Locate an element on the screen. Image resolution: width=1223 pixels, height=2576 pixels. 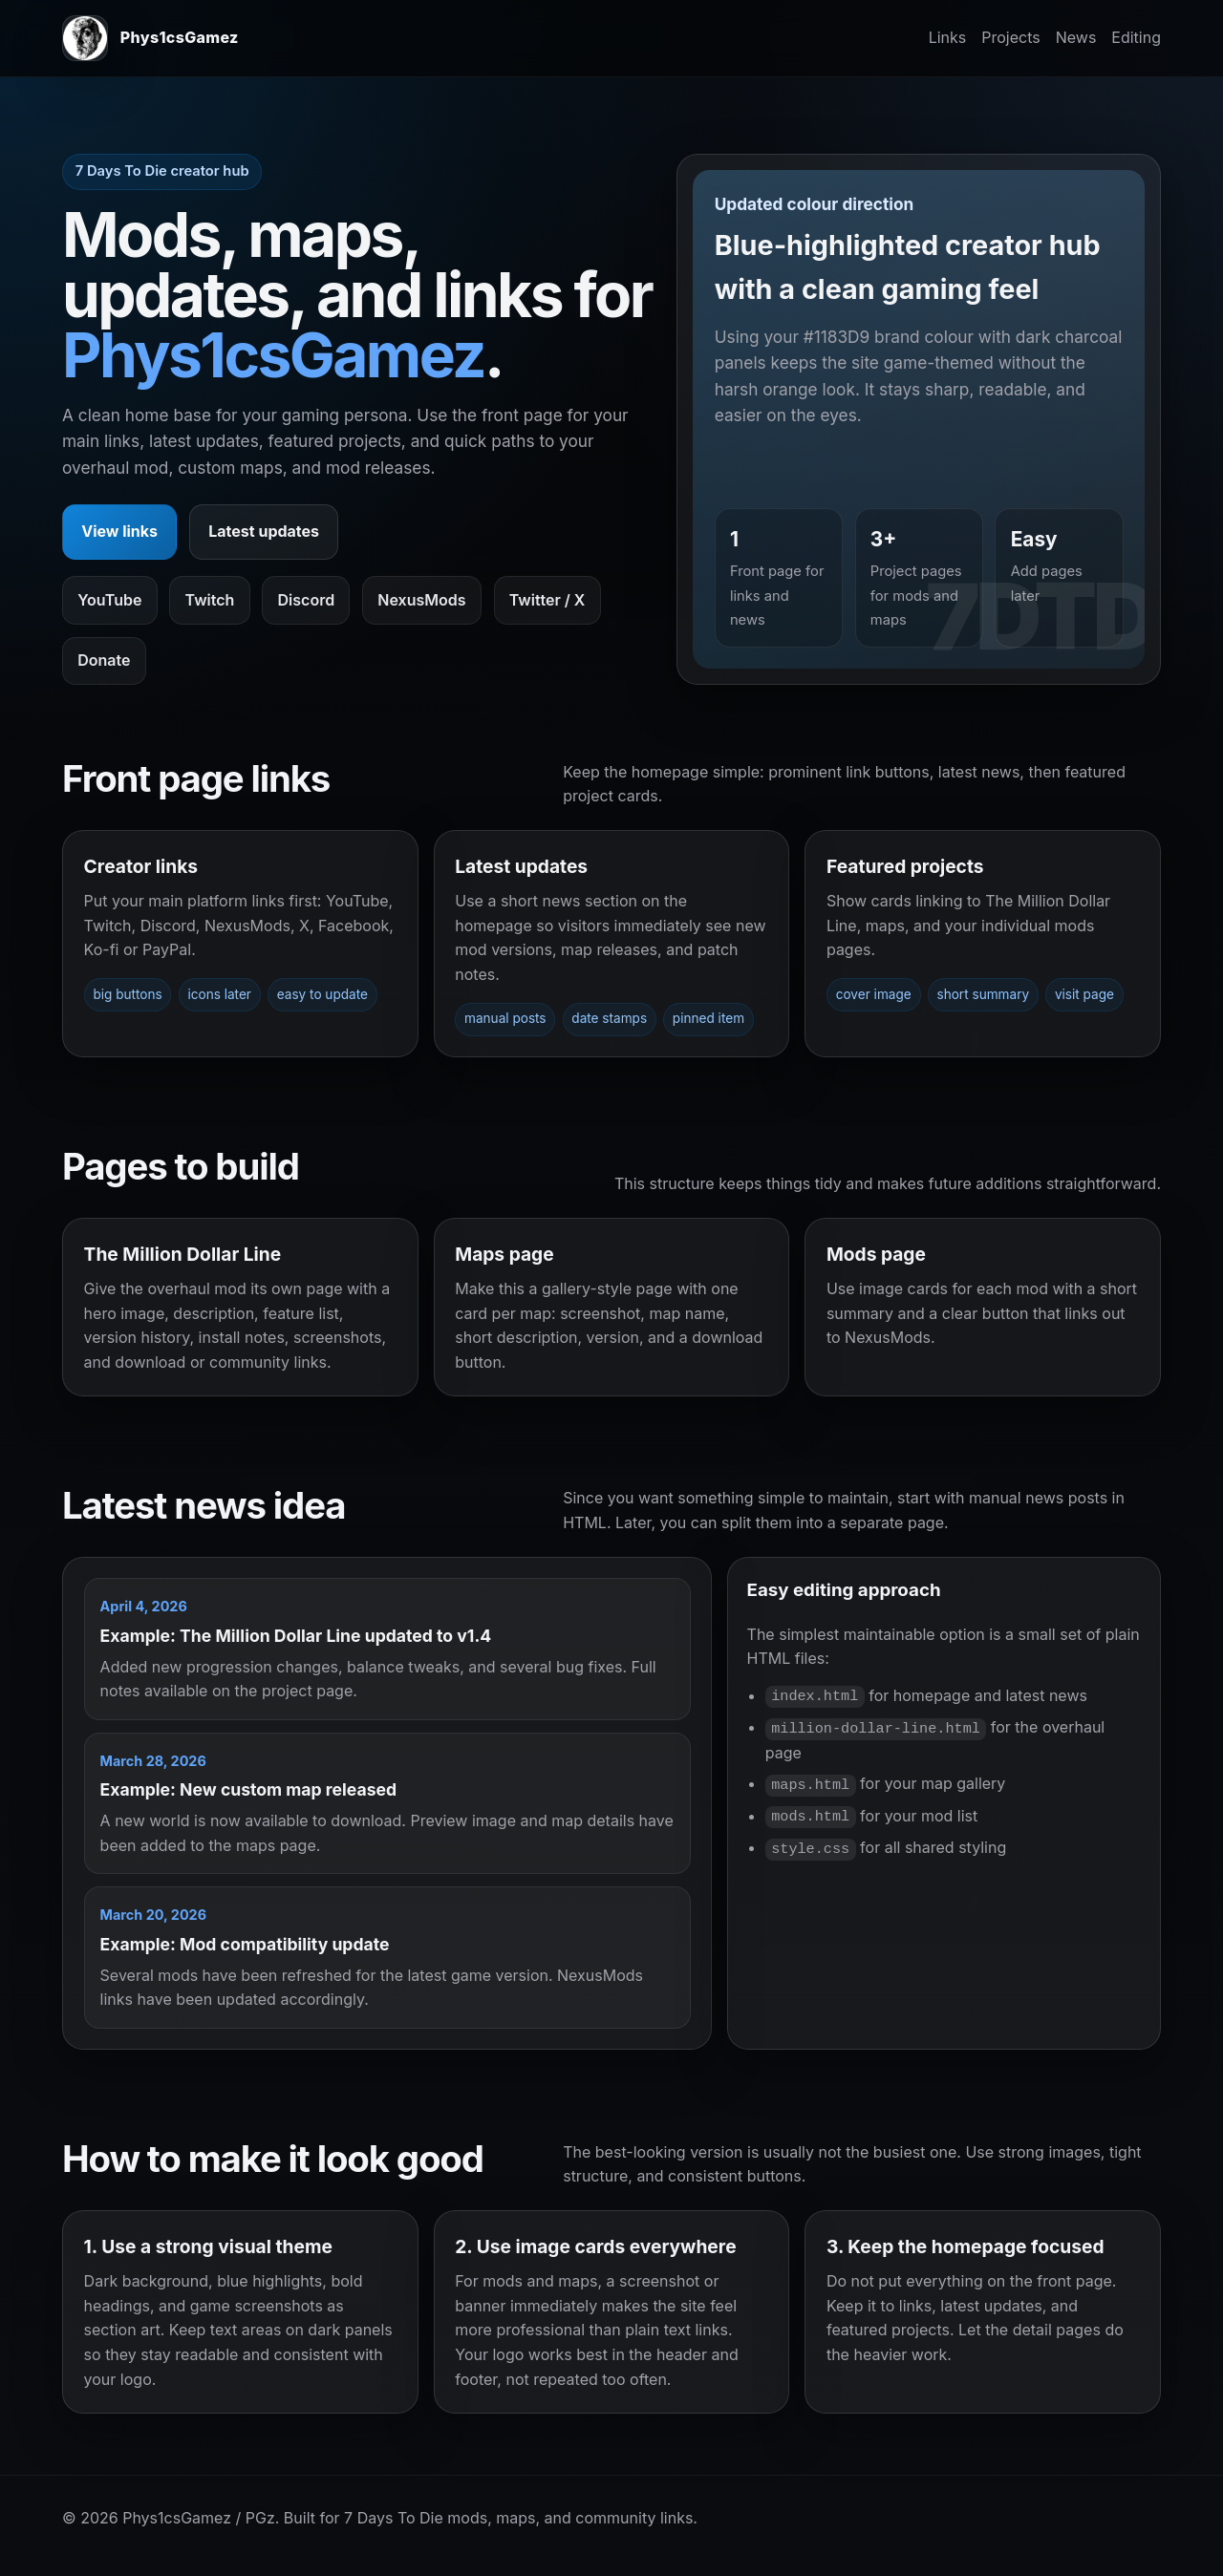
Donate is located at coordinates (103, 660).